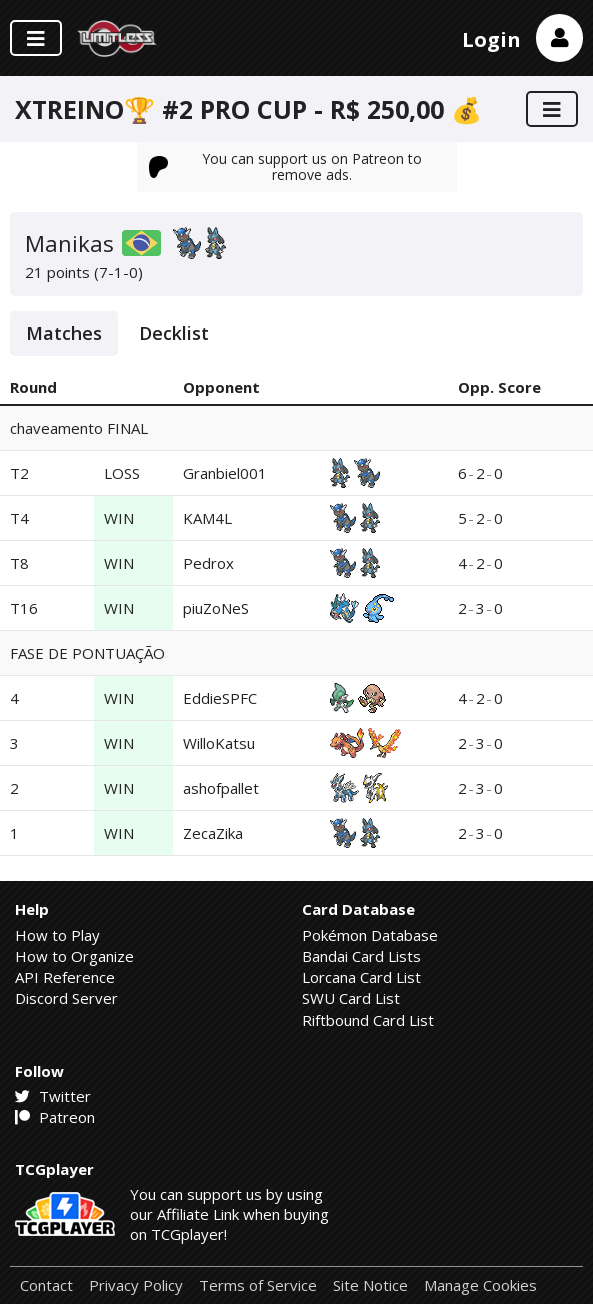 Image resolution: width=593 pixels, height=1304 pixels. Describe the element at coordinates (46, 1285) in the screenshot. I see `Contact` at that location.